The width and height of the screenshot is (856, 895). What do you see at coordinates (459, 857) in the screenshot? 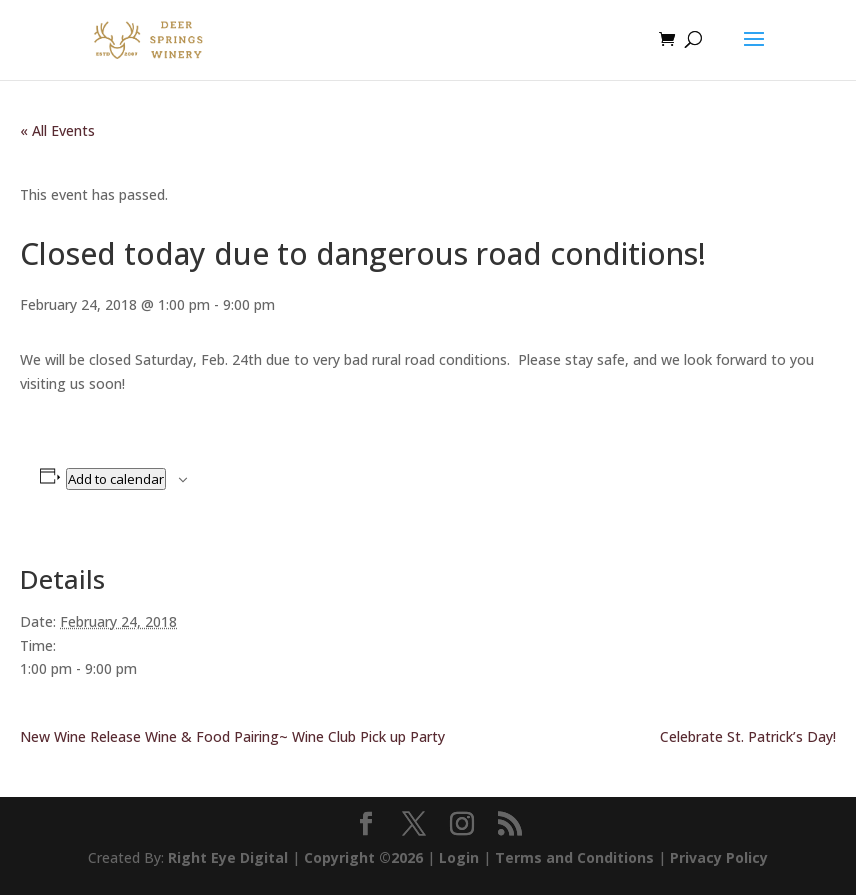
I see `Login` at bounding box center [459, 857].